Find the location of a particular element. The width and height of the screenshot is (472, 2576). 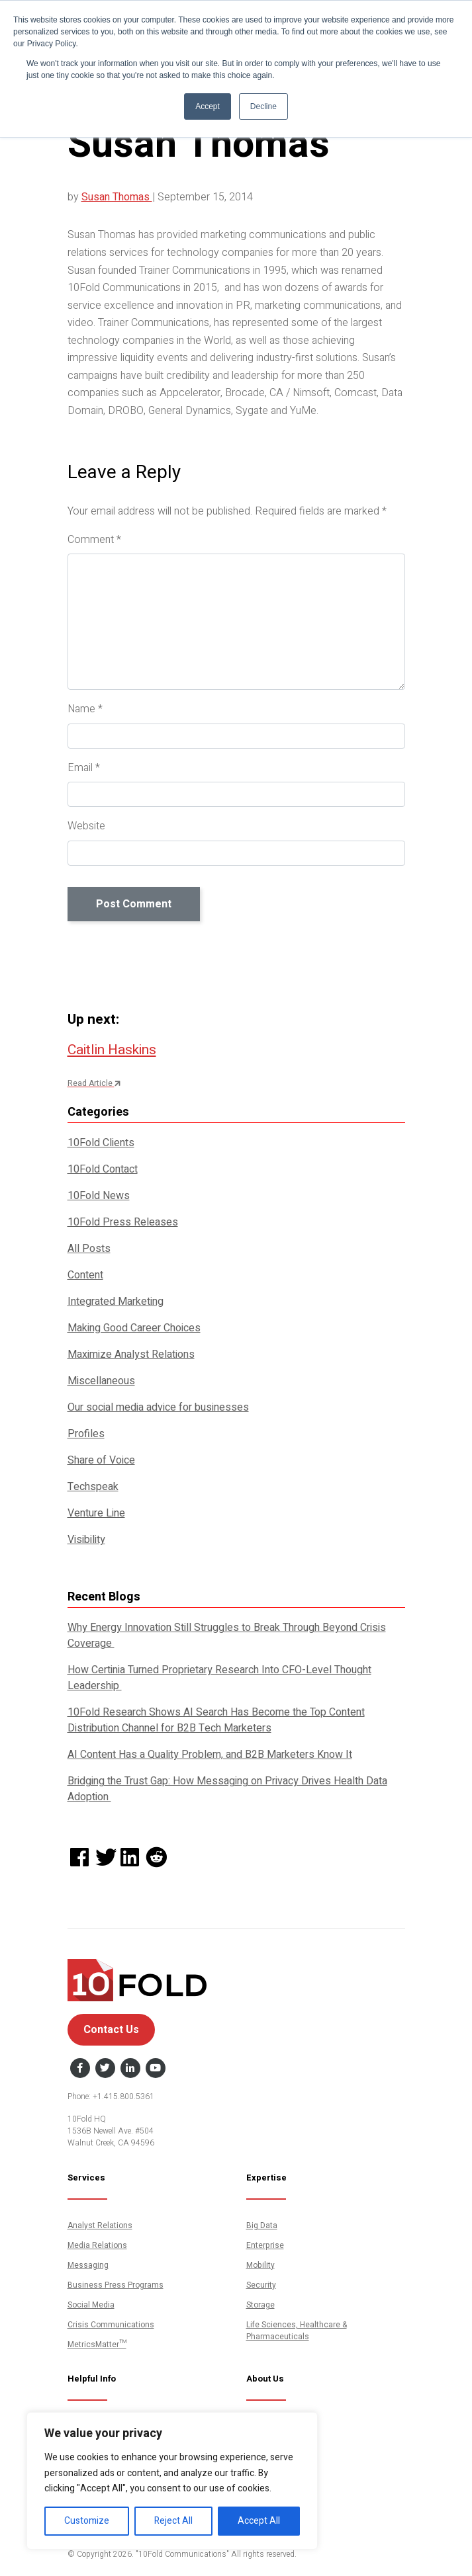

Mobility is located at coordinates (260, 2265).